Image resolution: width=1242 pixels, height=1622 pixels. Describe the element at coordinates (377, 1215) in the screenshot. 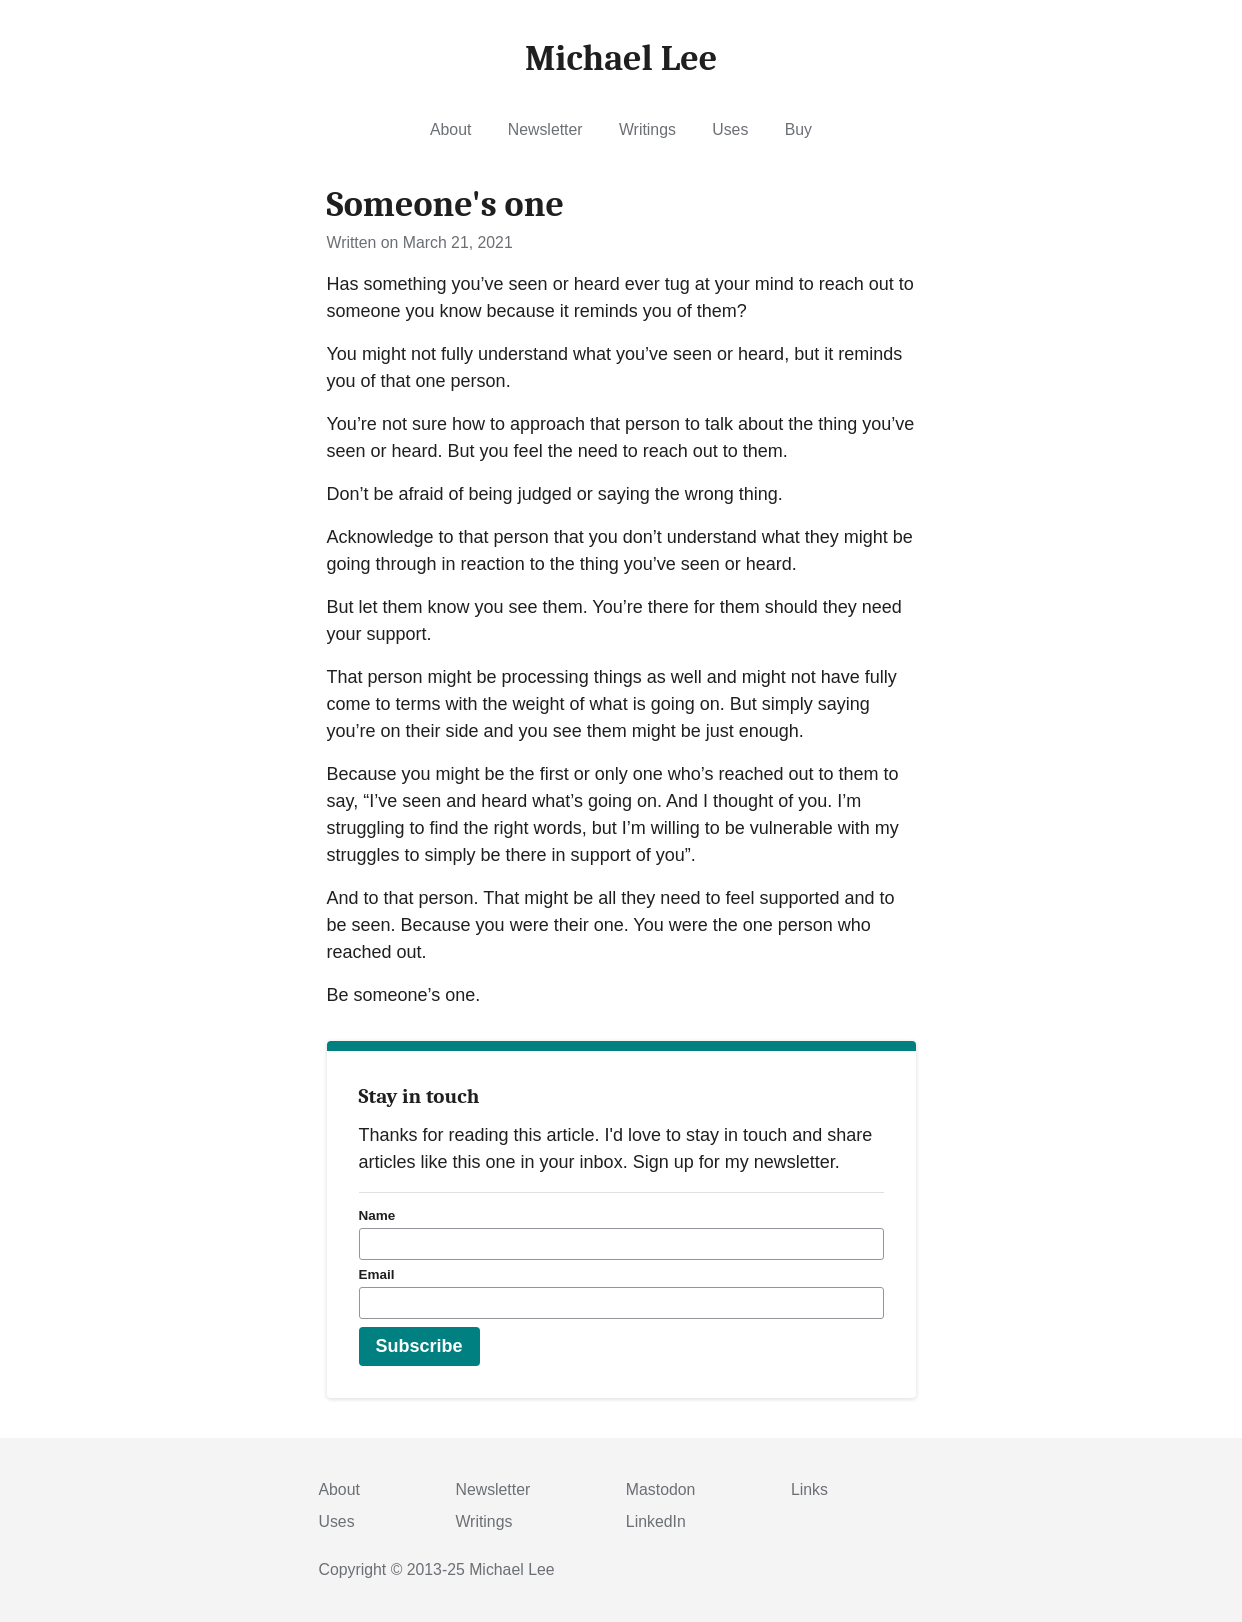

I see `Name` at that location.